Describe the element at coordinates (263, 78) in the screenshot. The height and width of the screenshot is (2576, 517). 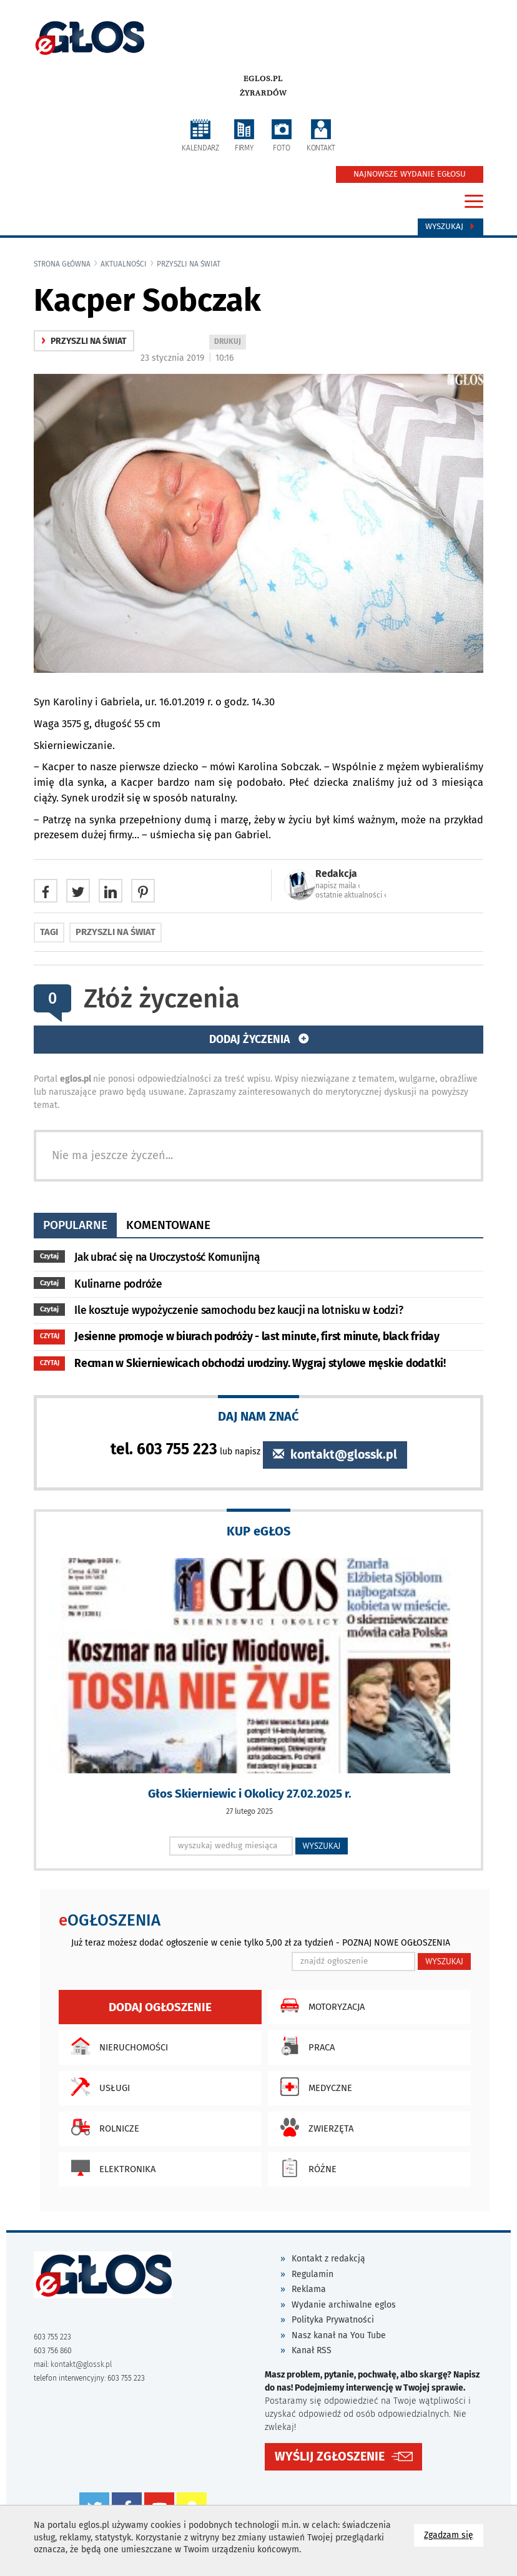
I see `eglos.pl` at that location.